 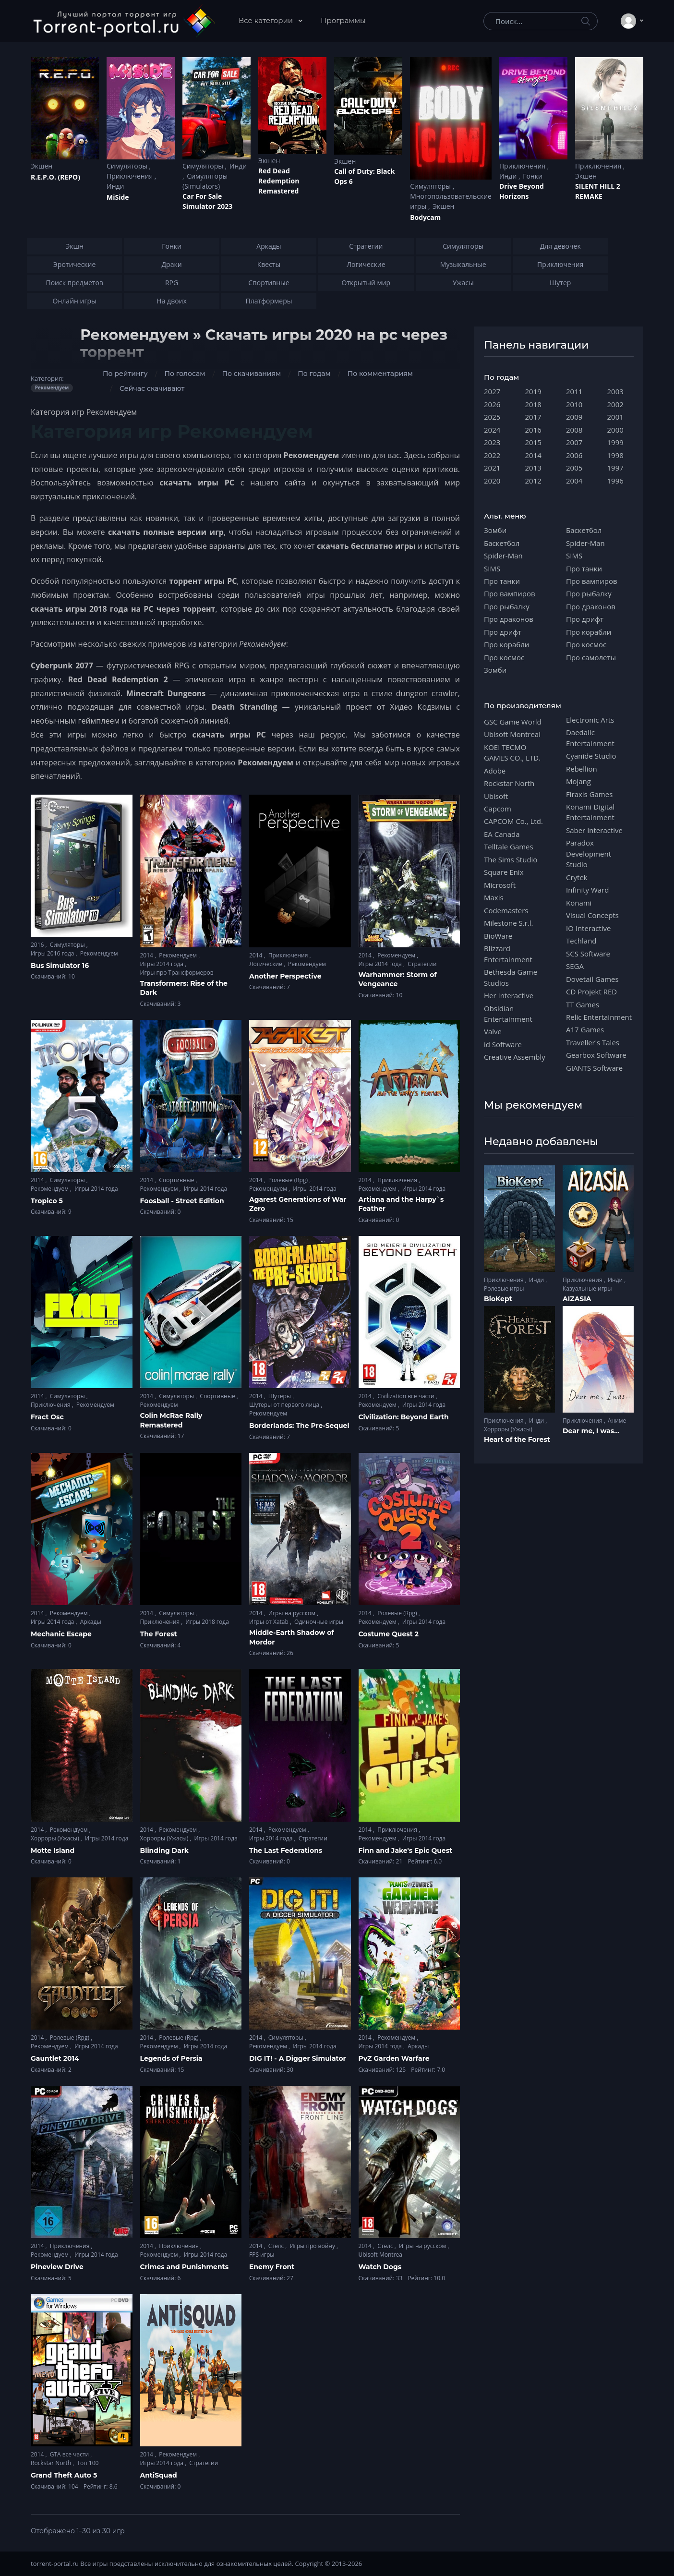 I want to click on Про дрифт, so click(x=502, y=632).